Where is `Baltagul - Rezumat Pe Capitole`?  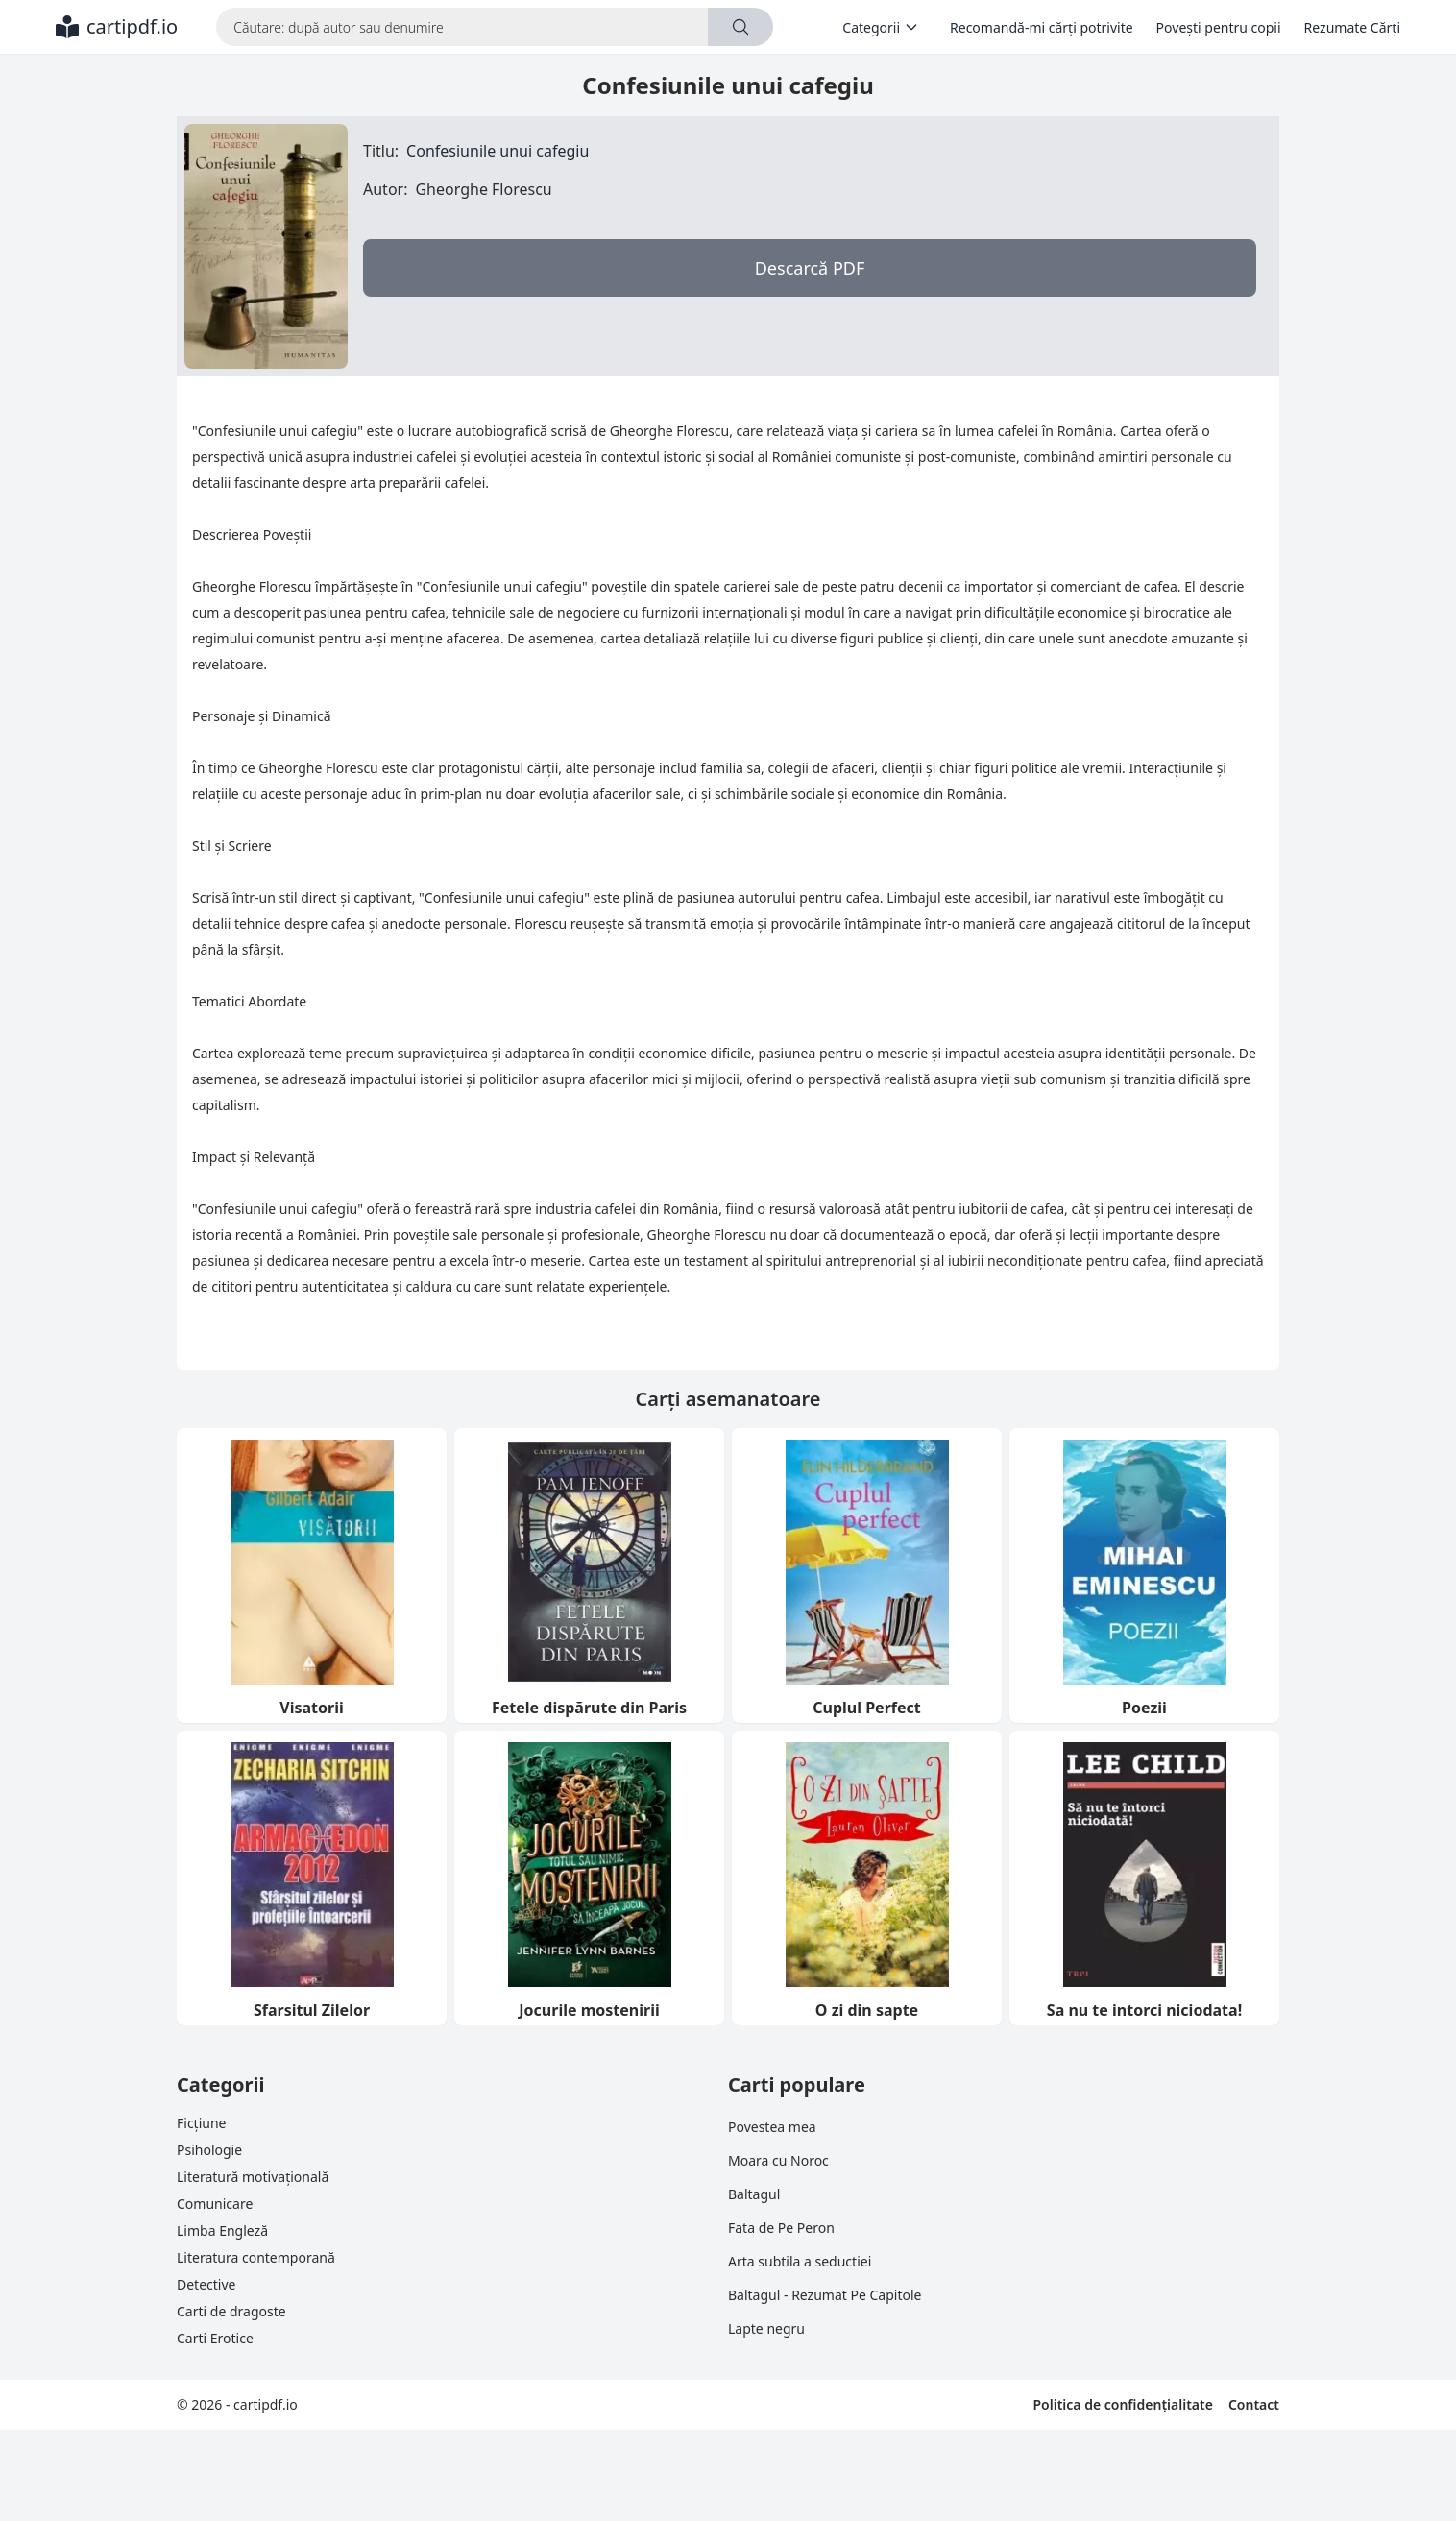 Baltagul - Rezumat Pe Capitole is located at coordinates (824, 2295).